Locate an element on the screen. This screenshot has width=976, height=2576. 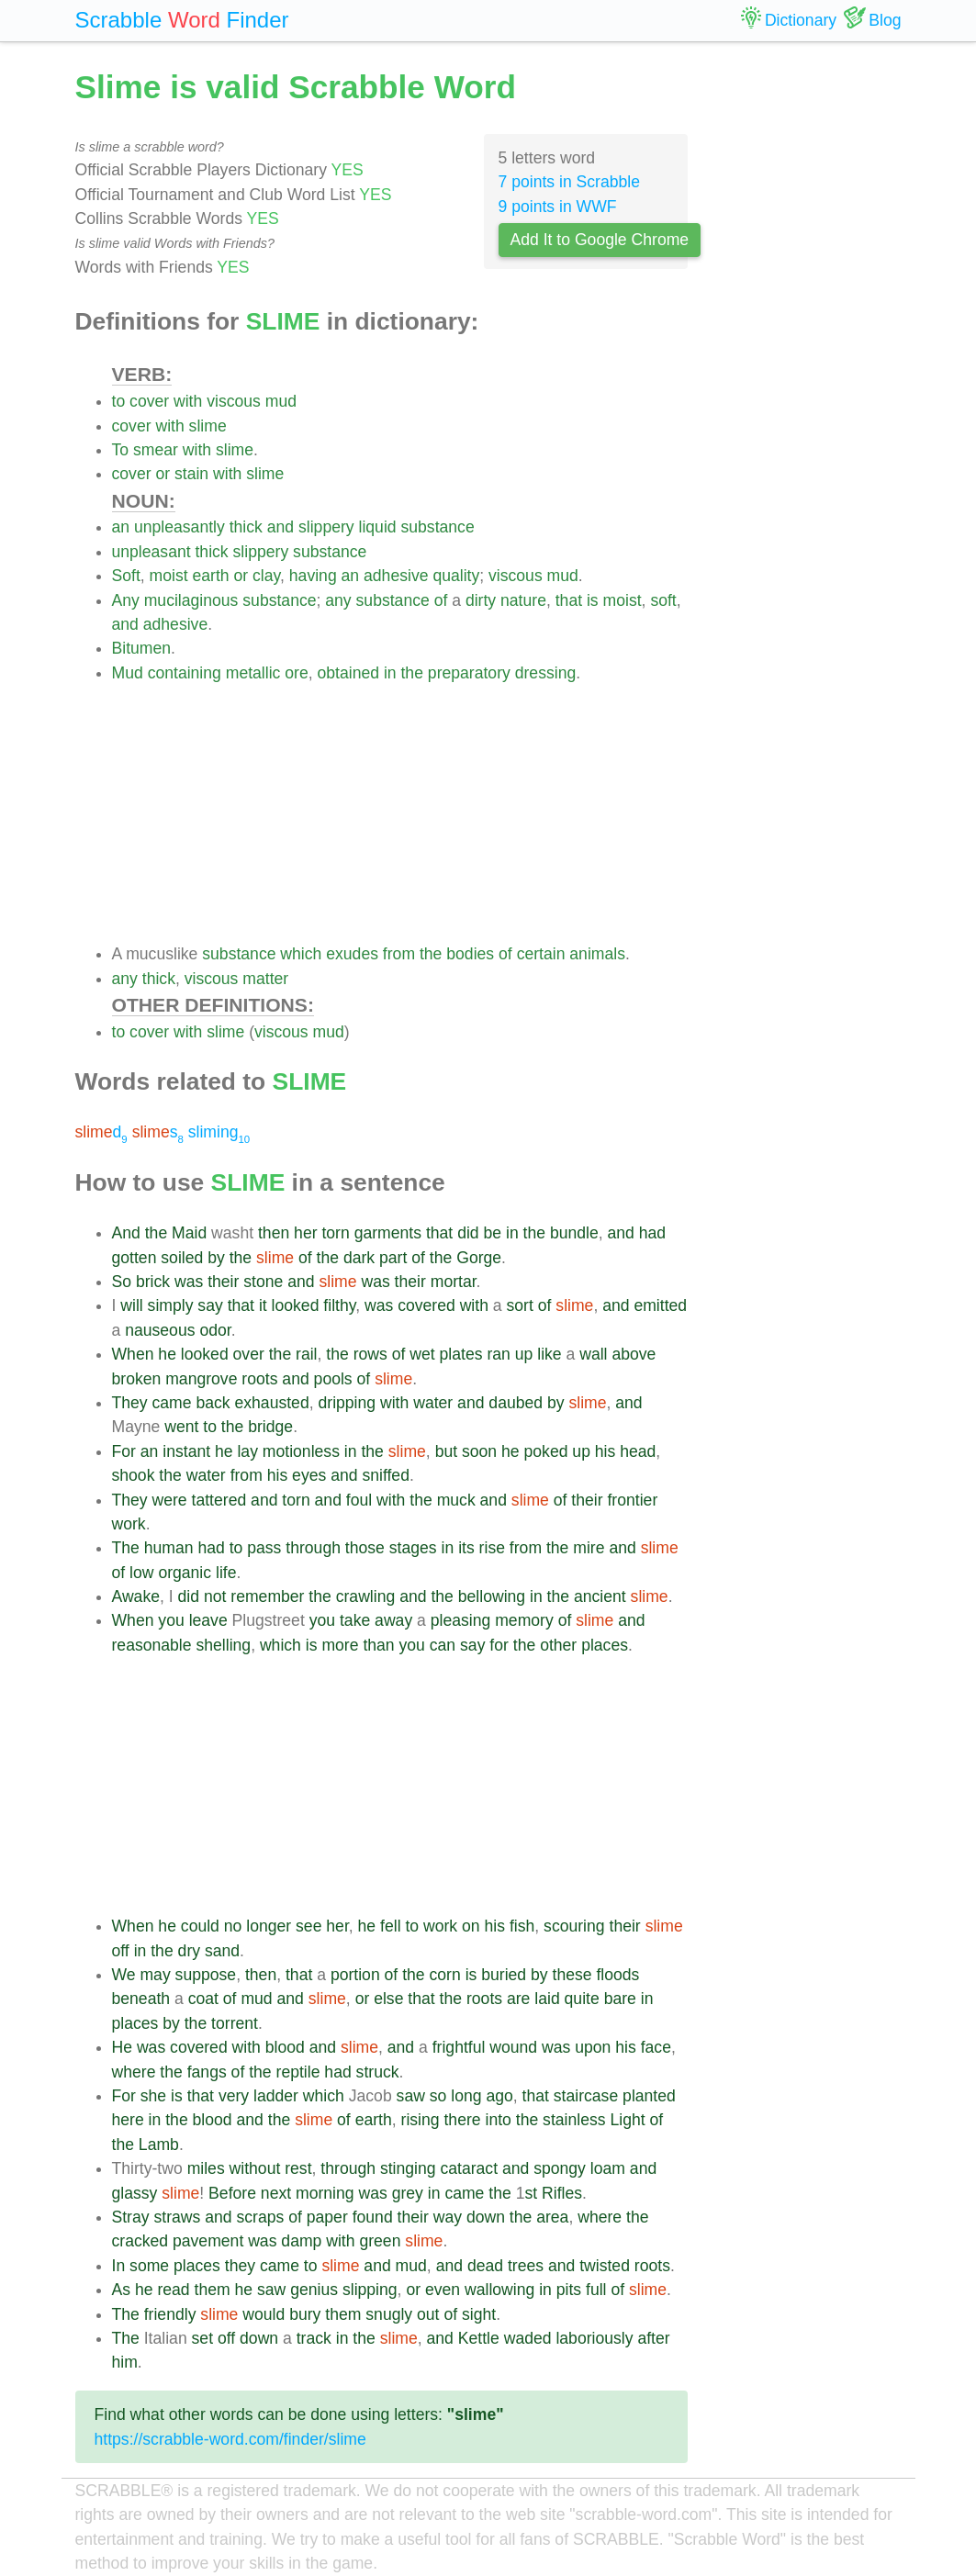
obtained is located at coordinates (348, 673).